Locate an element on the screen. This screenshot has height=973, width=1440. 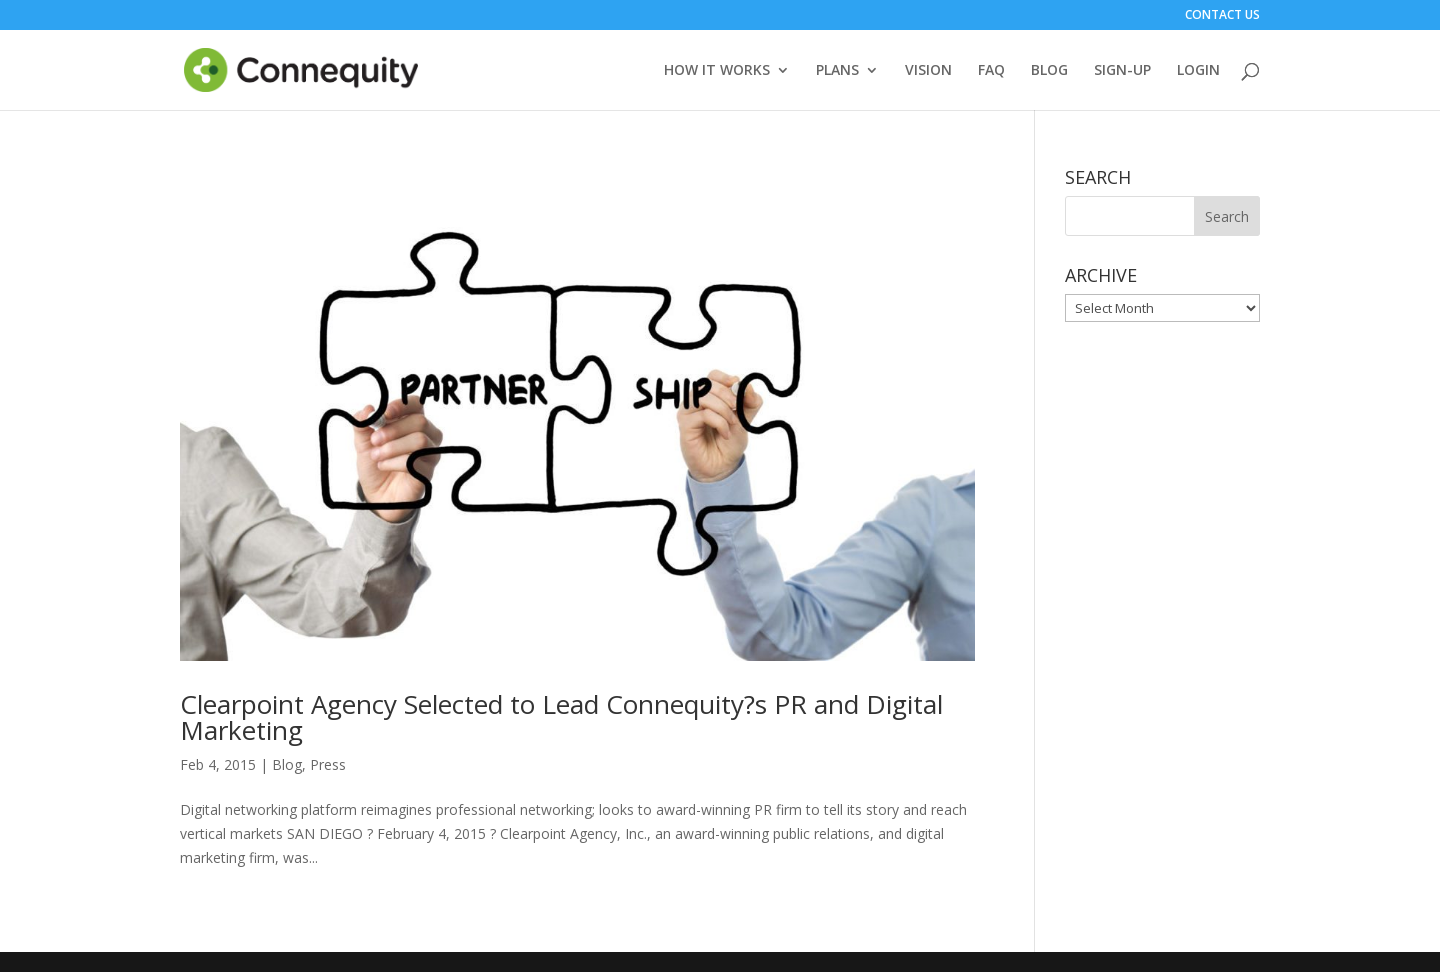
BLOG is located at coordinates (1049, 71).